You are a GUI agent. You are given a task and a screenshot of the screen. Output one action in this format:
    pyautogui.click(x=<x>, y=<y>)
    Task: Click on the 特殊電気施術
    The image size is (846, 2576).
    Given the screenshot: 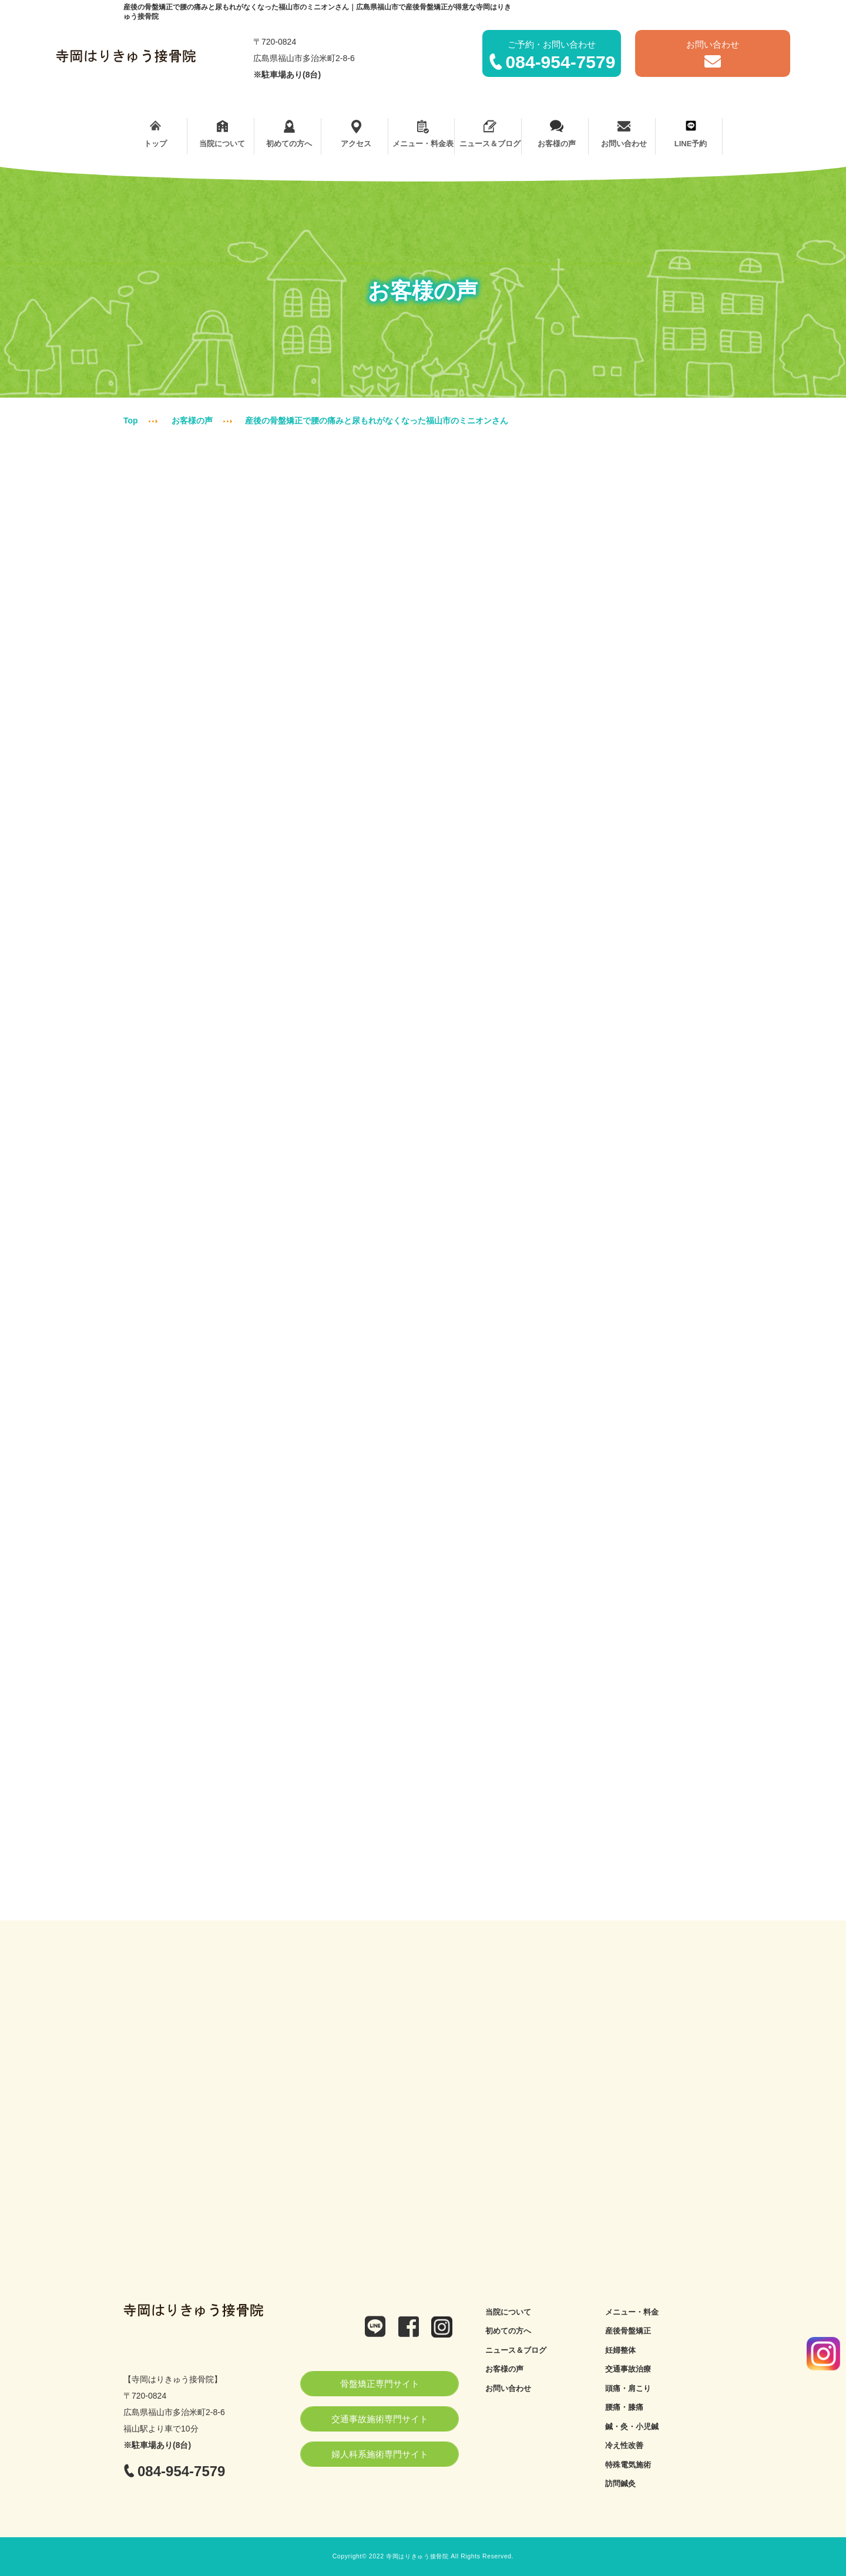 What is the action you would take?
    pyautogui.click(x=628, y=2464)
    